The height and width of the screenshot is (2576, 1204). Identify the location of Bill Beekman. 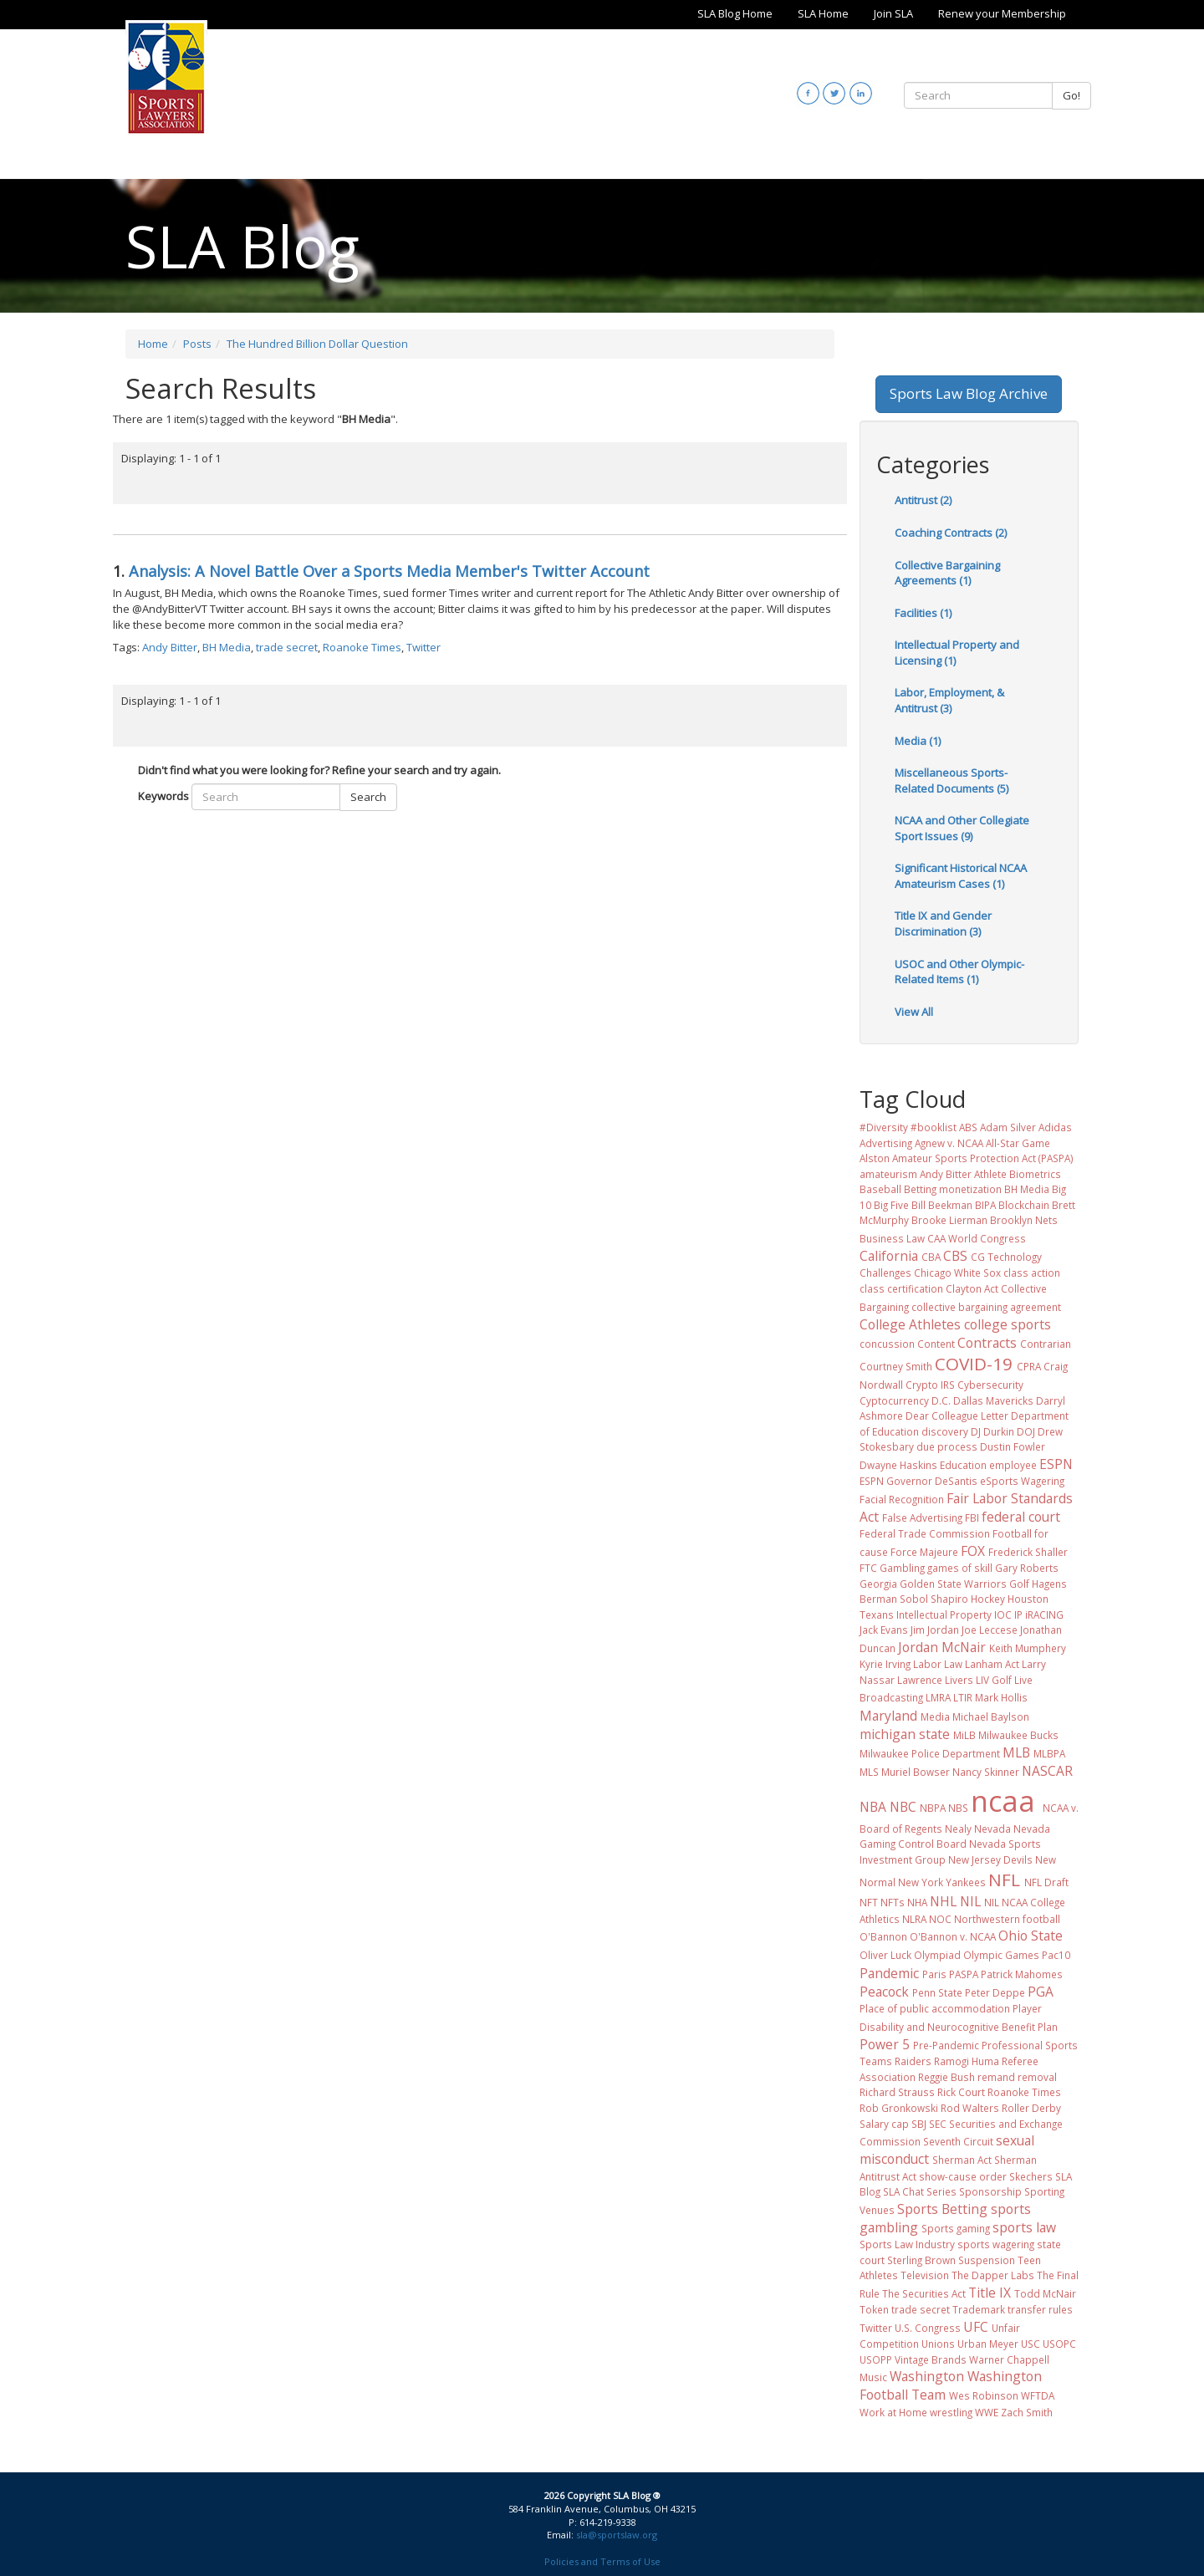
(941, 1204).